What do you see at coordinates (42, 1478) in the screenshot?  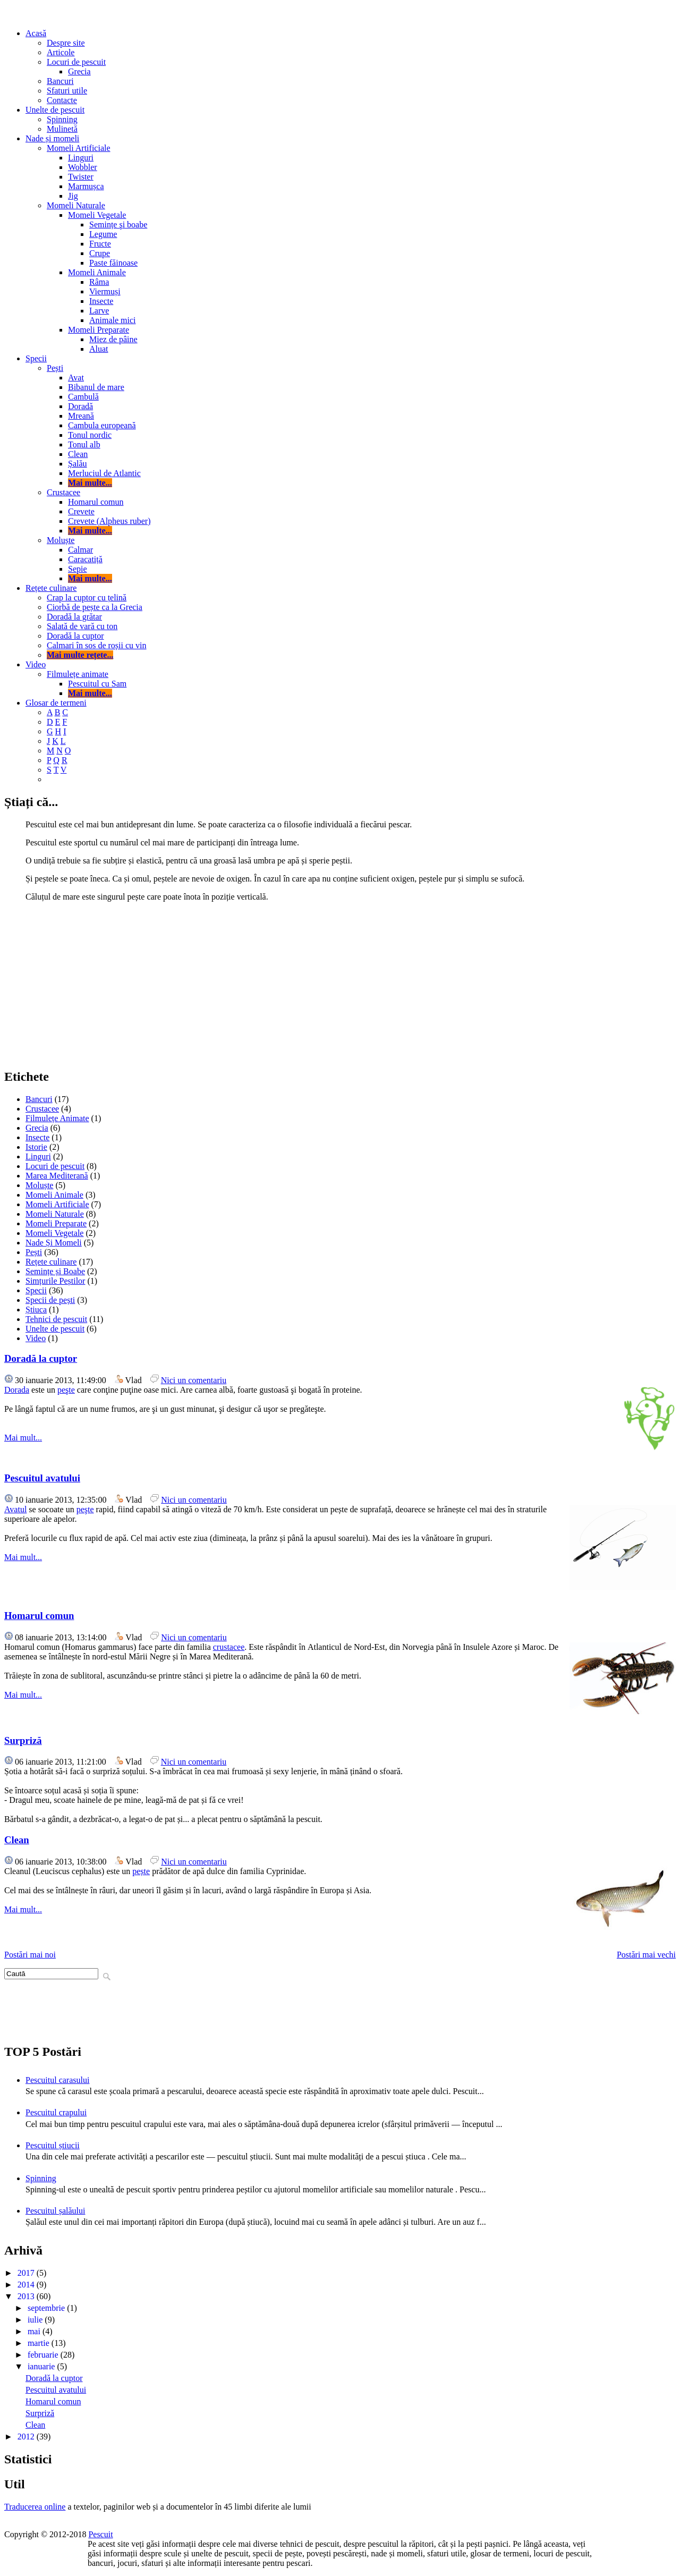 I see `Pescuitul avatului` at bounding box center [42, 1478].